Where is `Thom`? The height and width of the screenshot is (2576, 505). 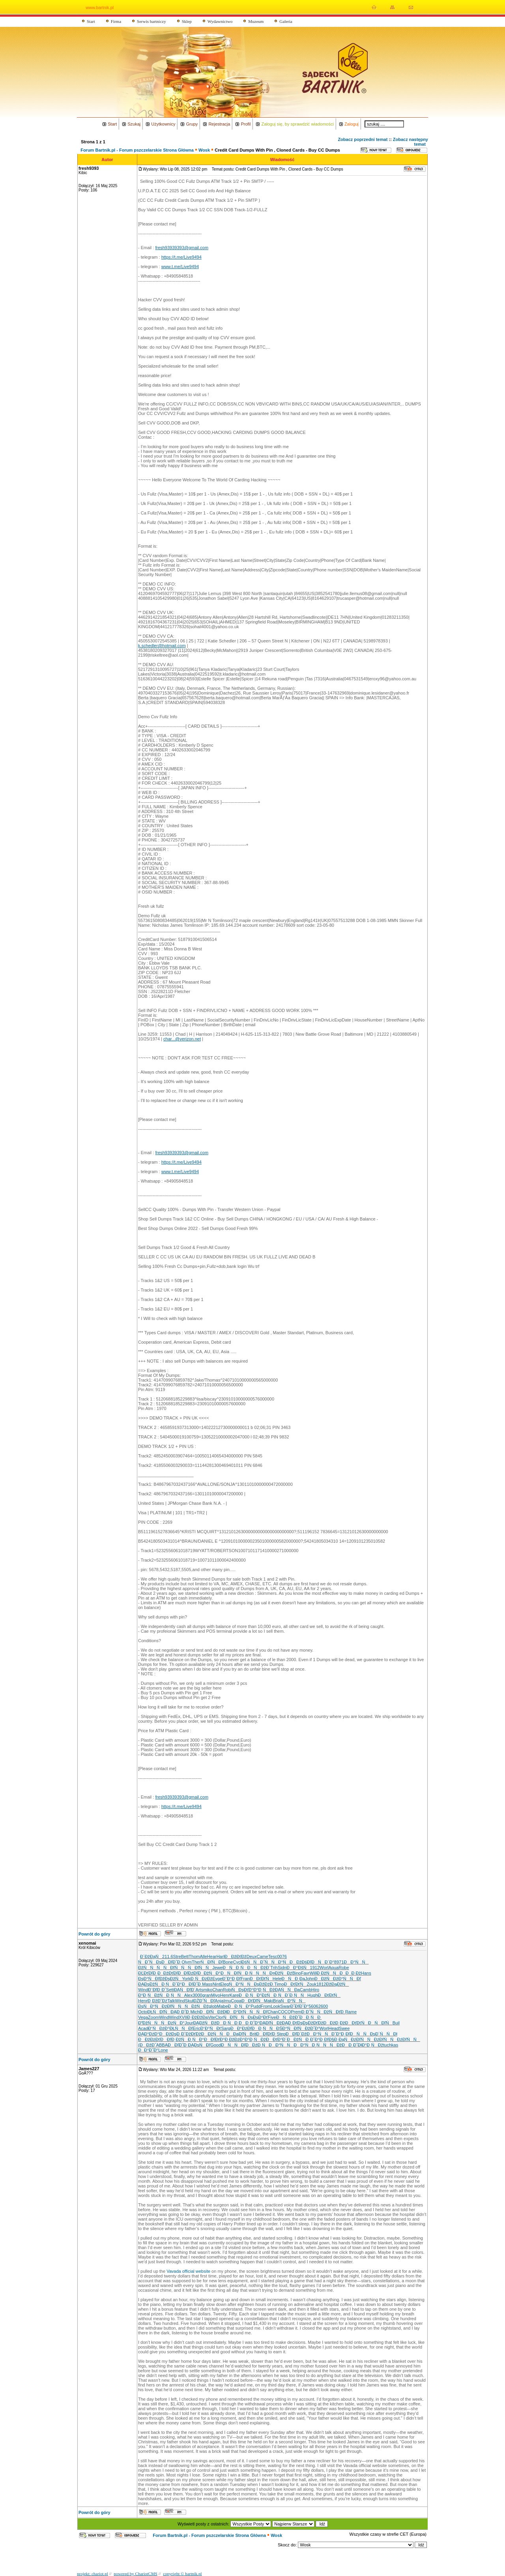 Thom is located at coordinates (194, 1956).